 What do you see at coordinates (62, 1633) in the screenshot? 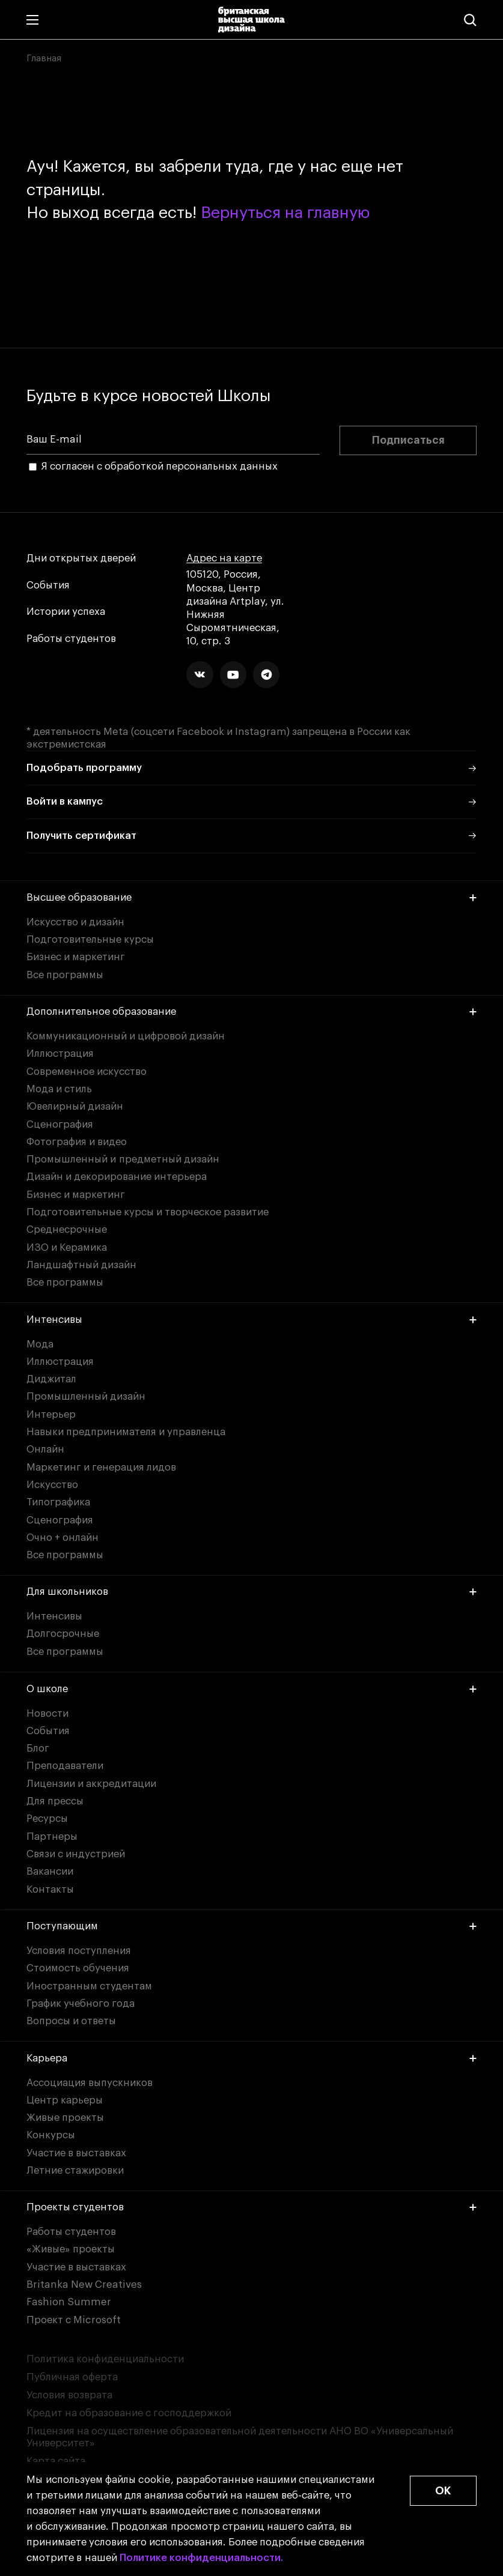
I see `Долгосрочные` at bounding box center [62, 1633].